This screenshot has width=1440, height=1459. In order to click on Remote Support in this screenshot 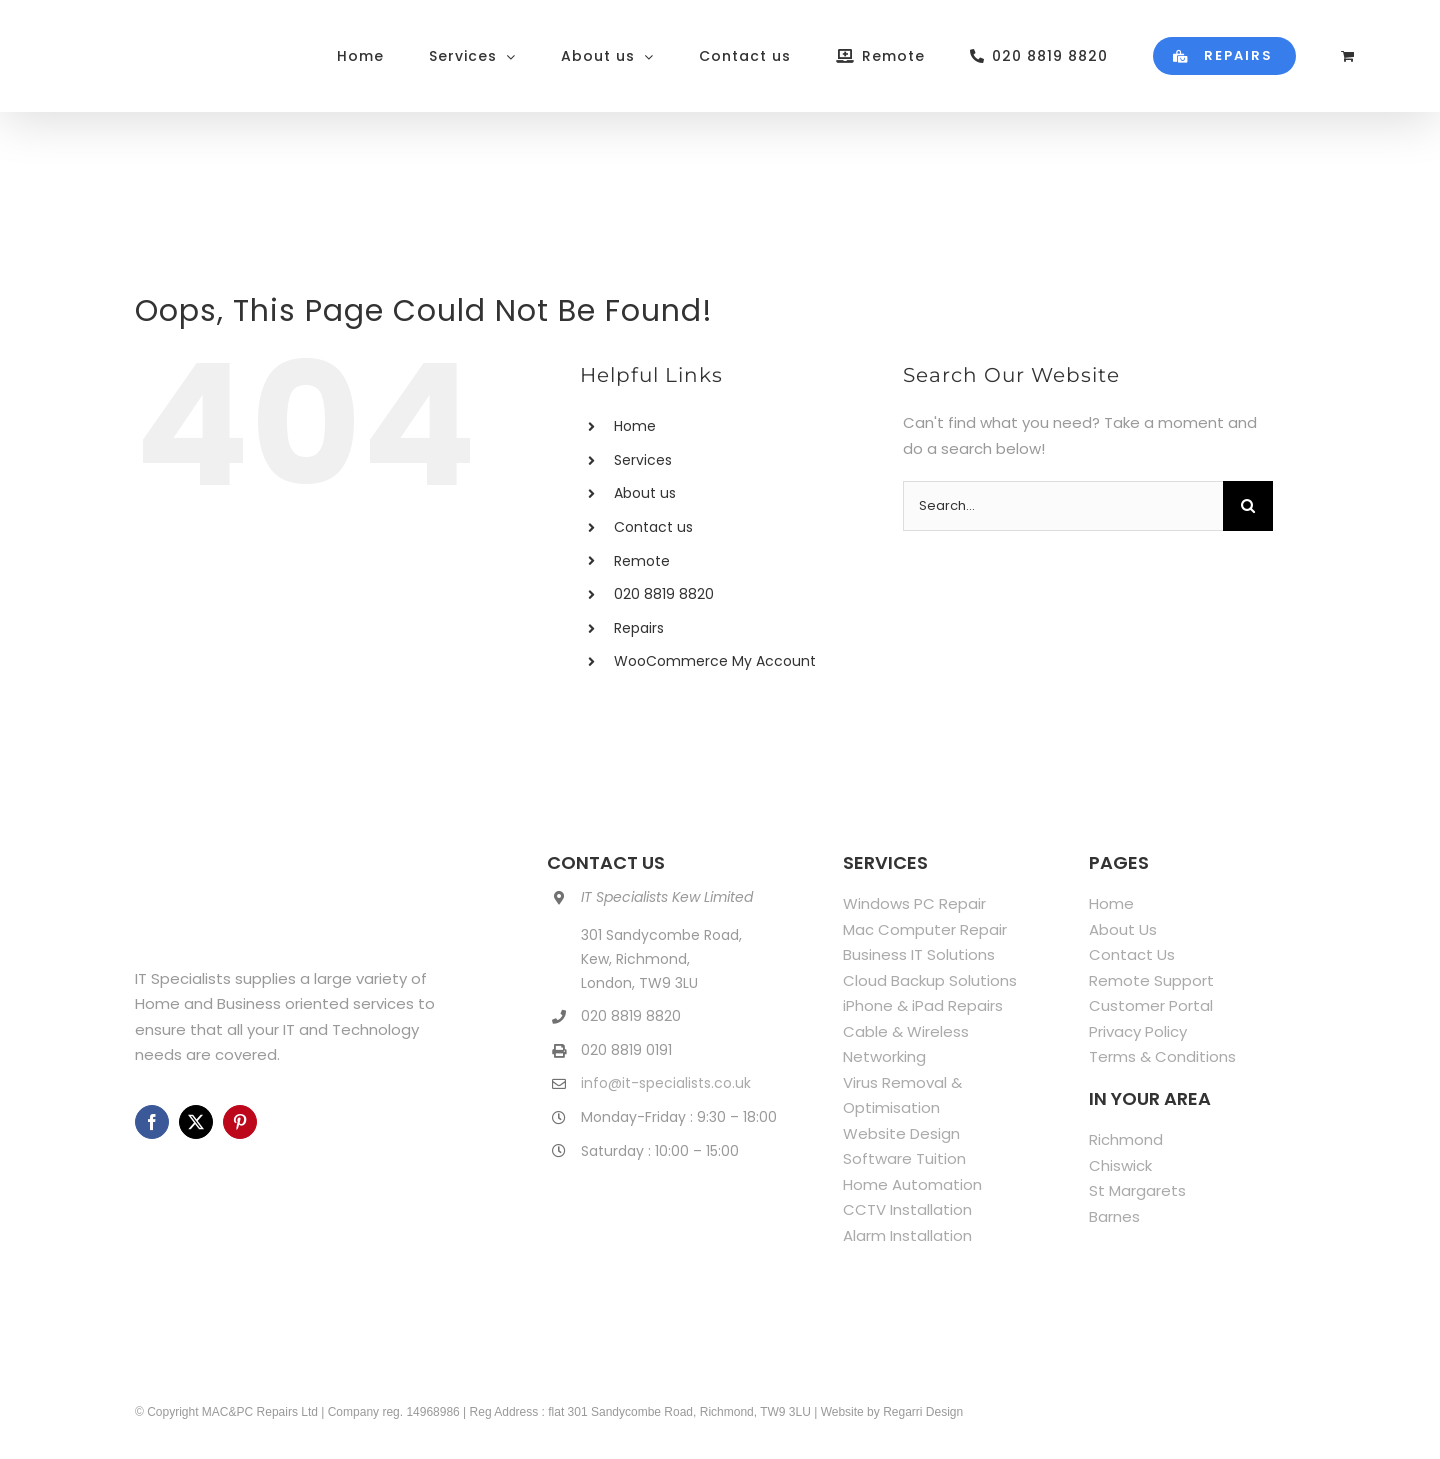, I will do `click(1151, 980)`.